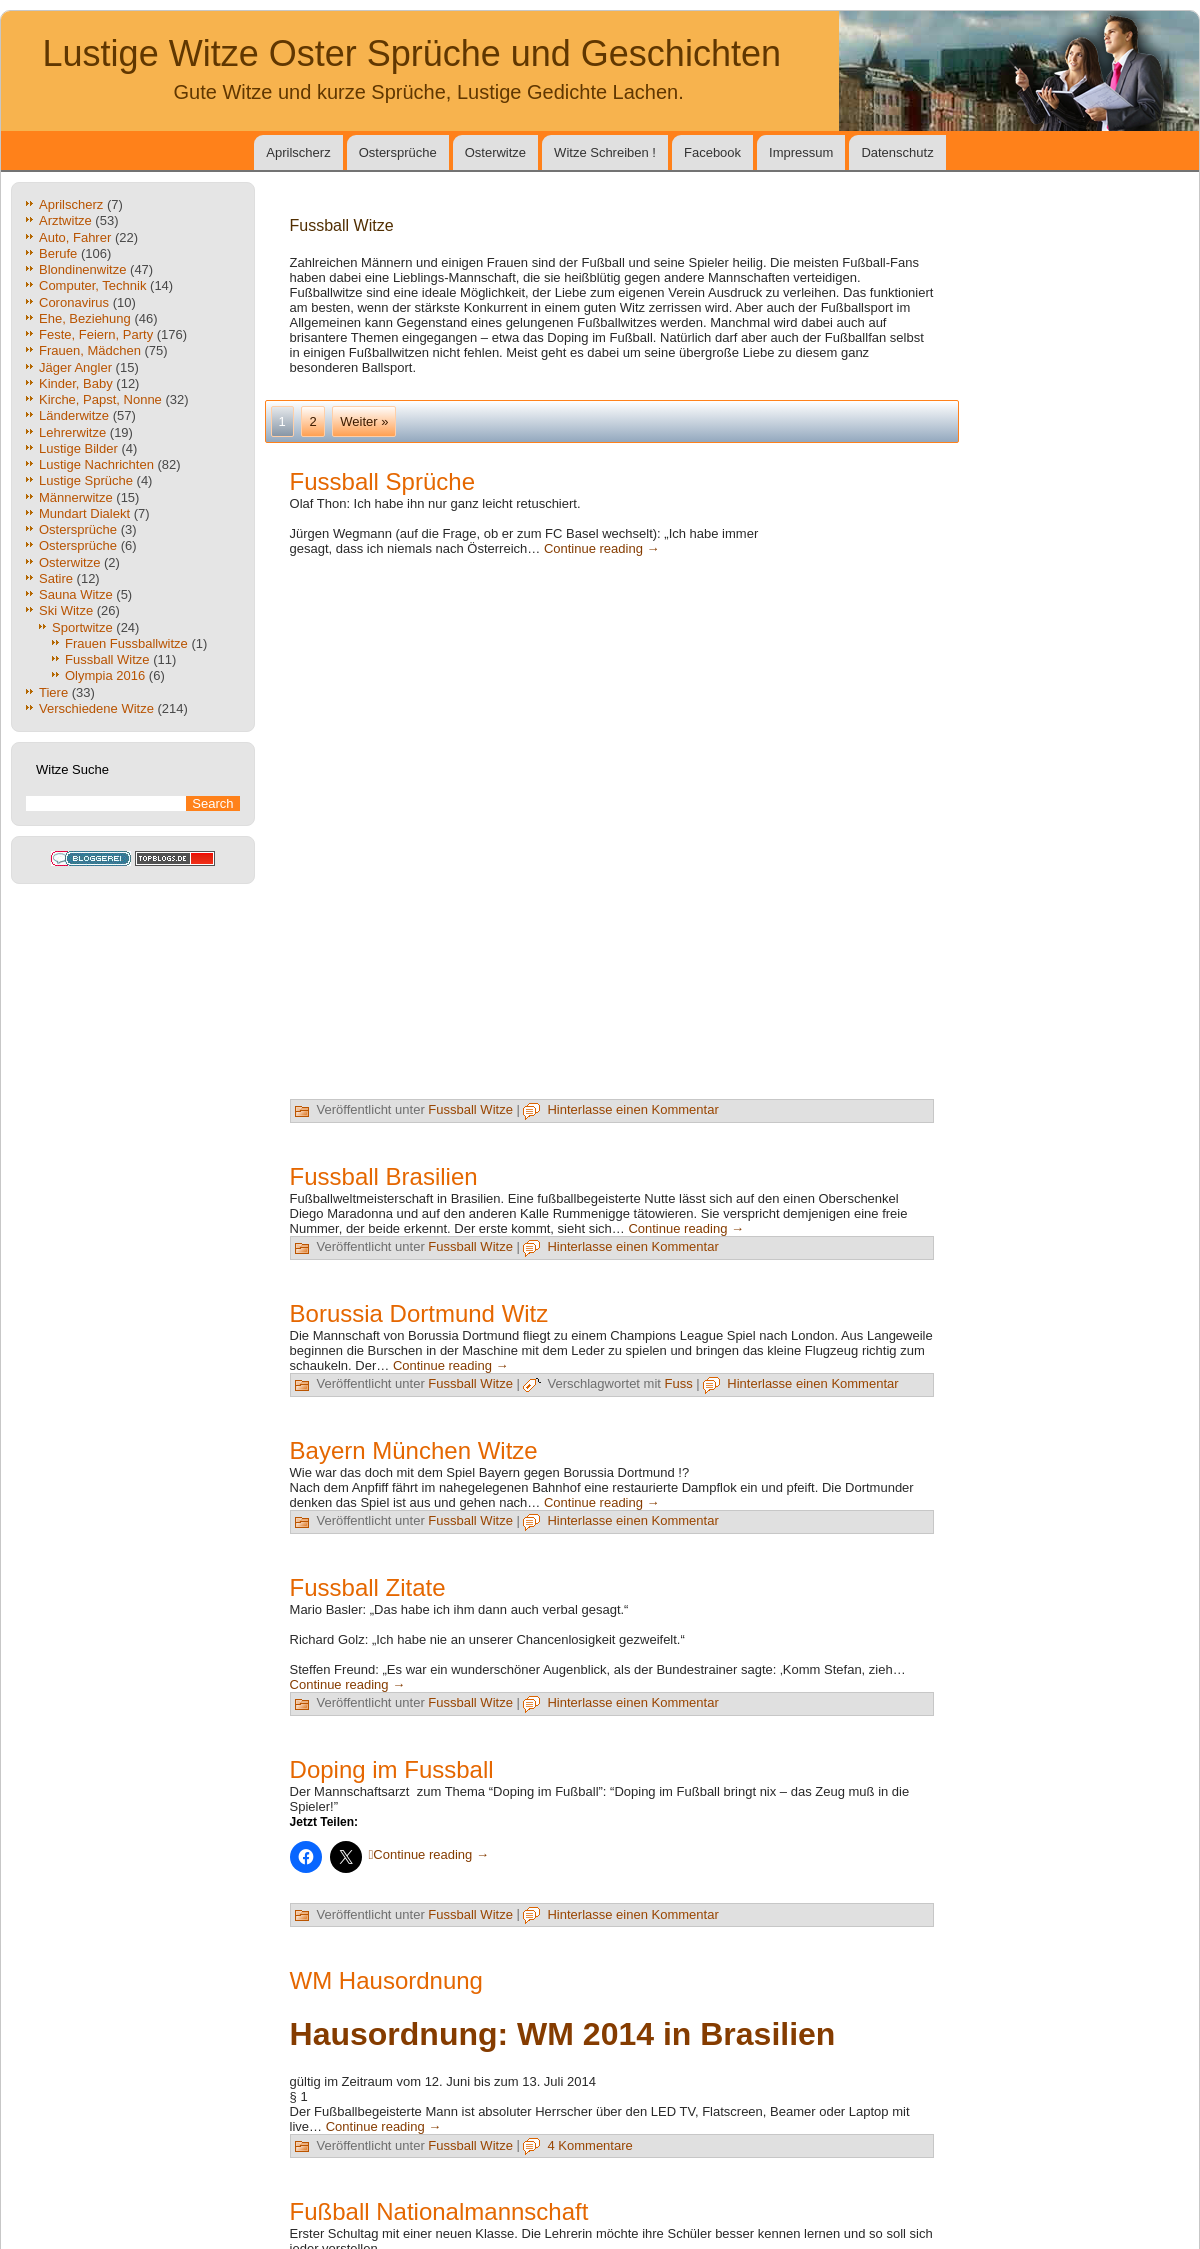  Describe the element at coordinates (605, 152) in the screenshot. I see `Witze Schreiben !` at that location.